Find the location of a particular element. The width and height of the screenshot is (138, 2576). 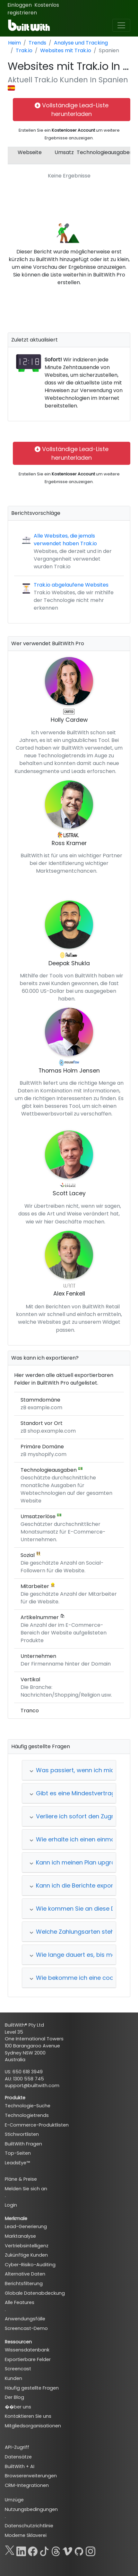

Screencast is located at coordinates (18, 2369).